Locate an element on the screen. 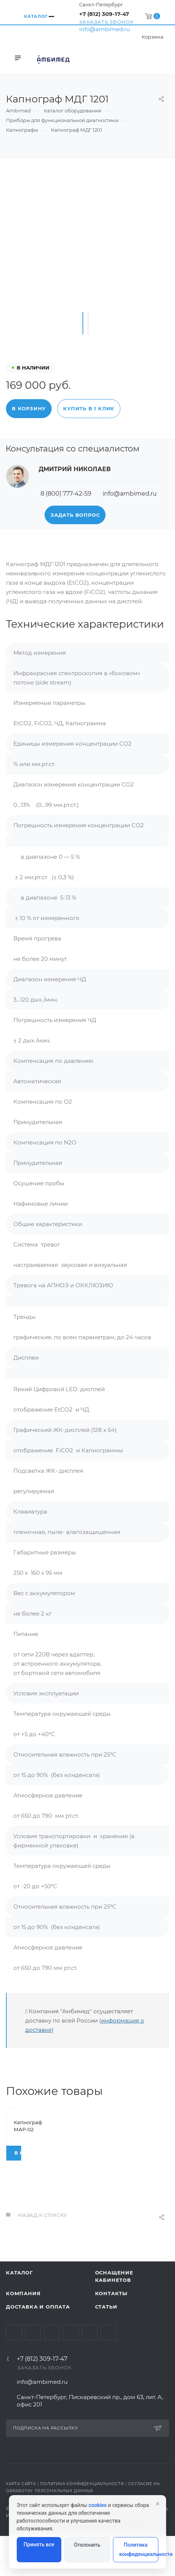 This screenshot has height=2576, width=175. Viber is located at coordinates (109, 2372).